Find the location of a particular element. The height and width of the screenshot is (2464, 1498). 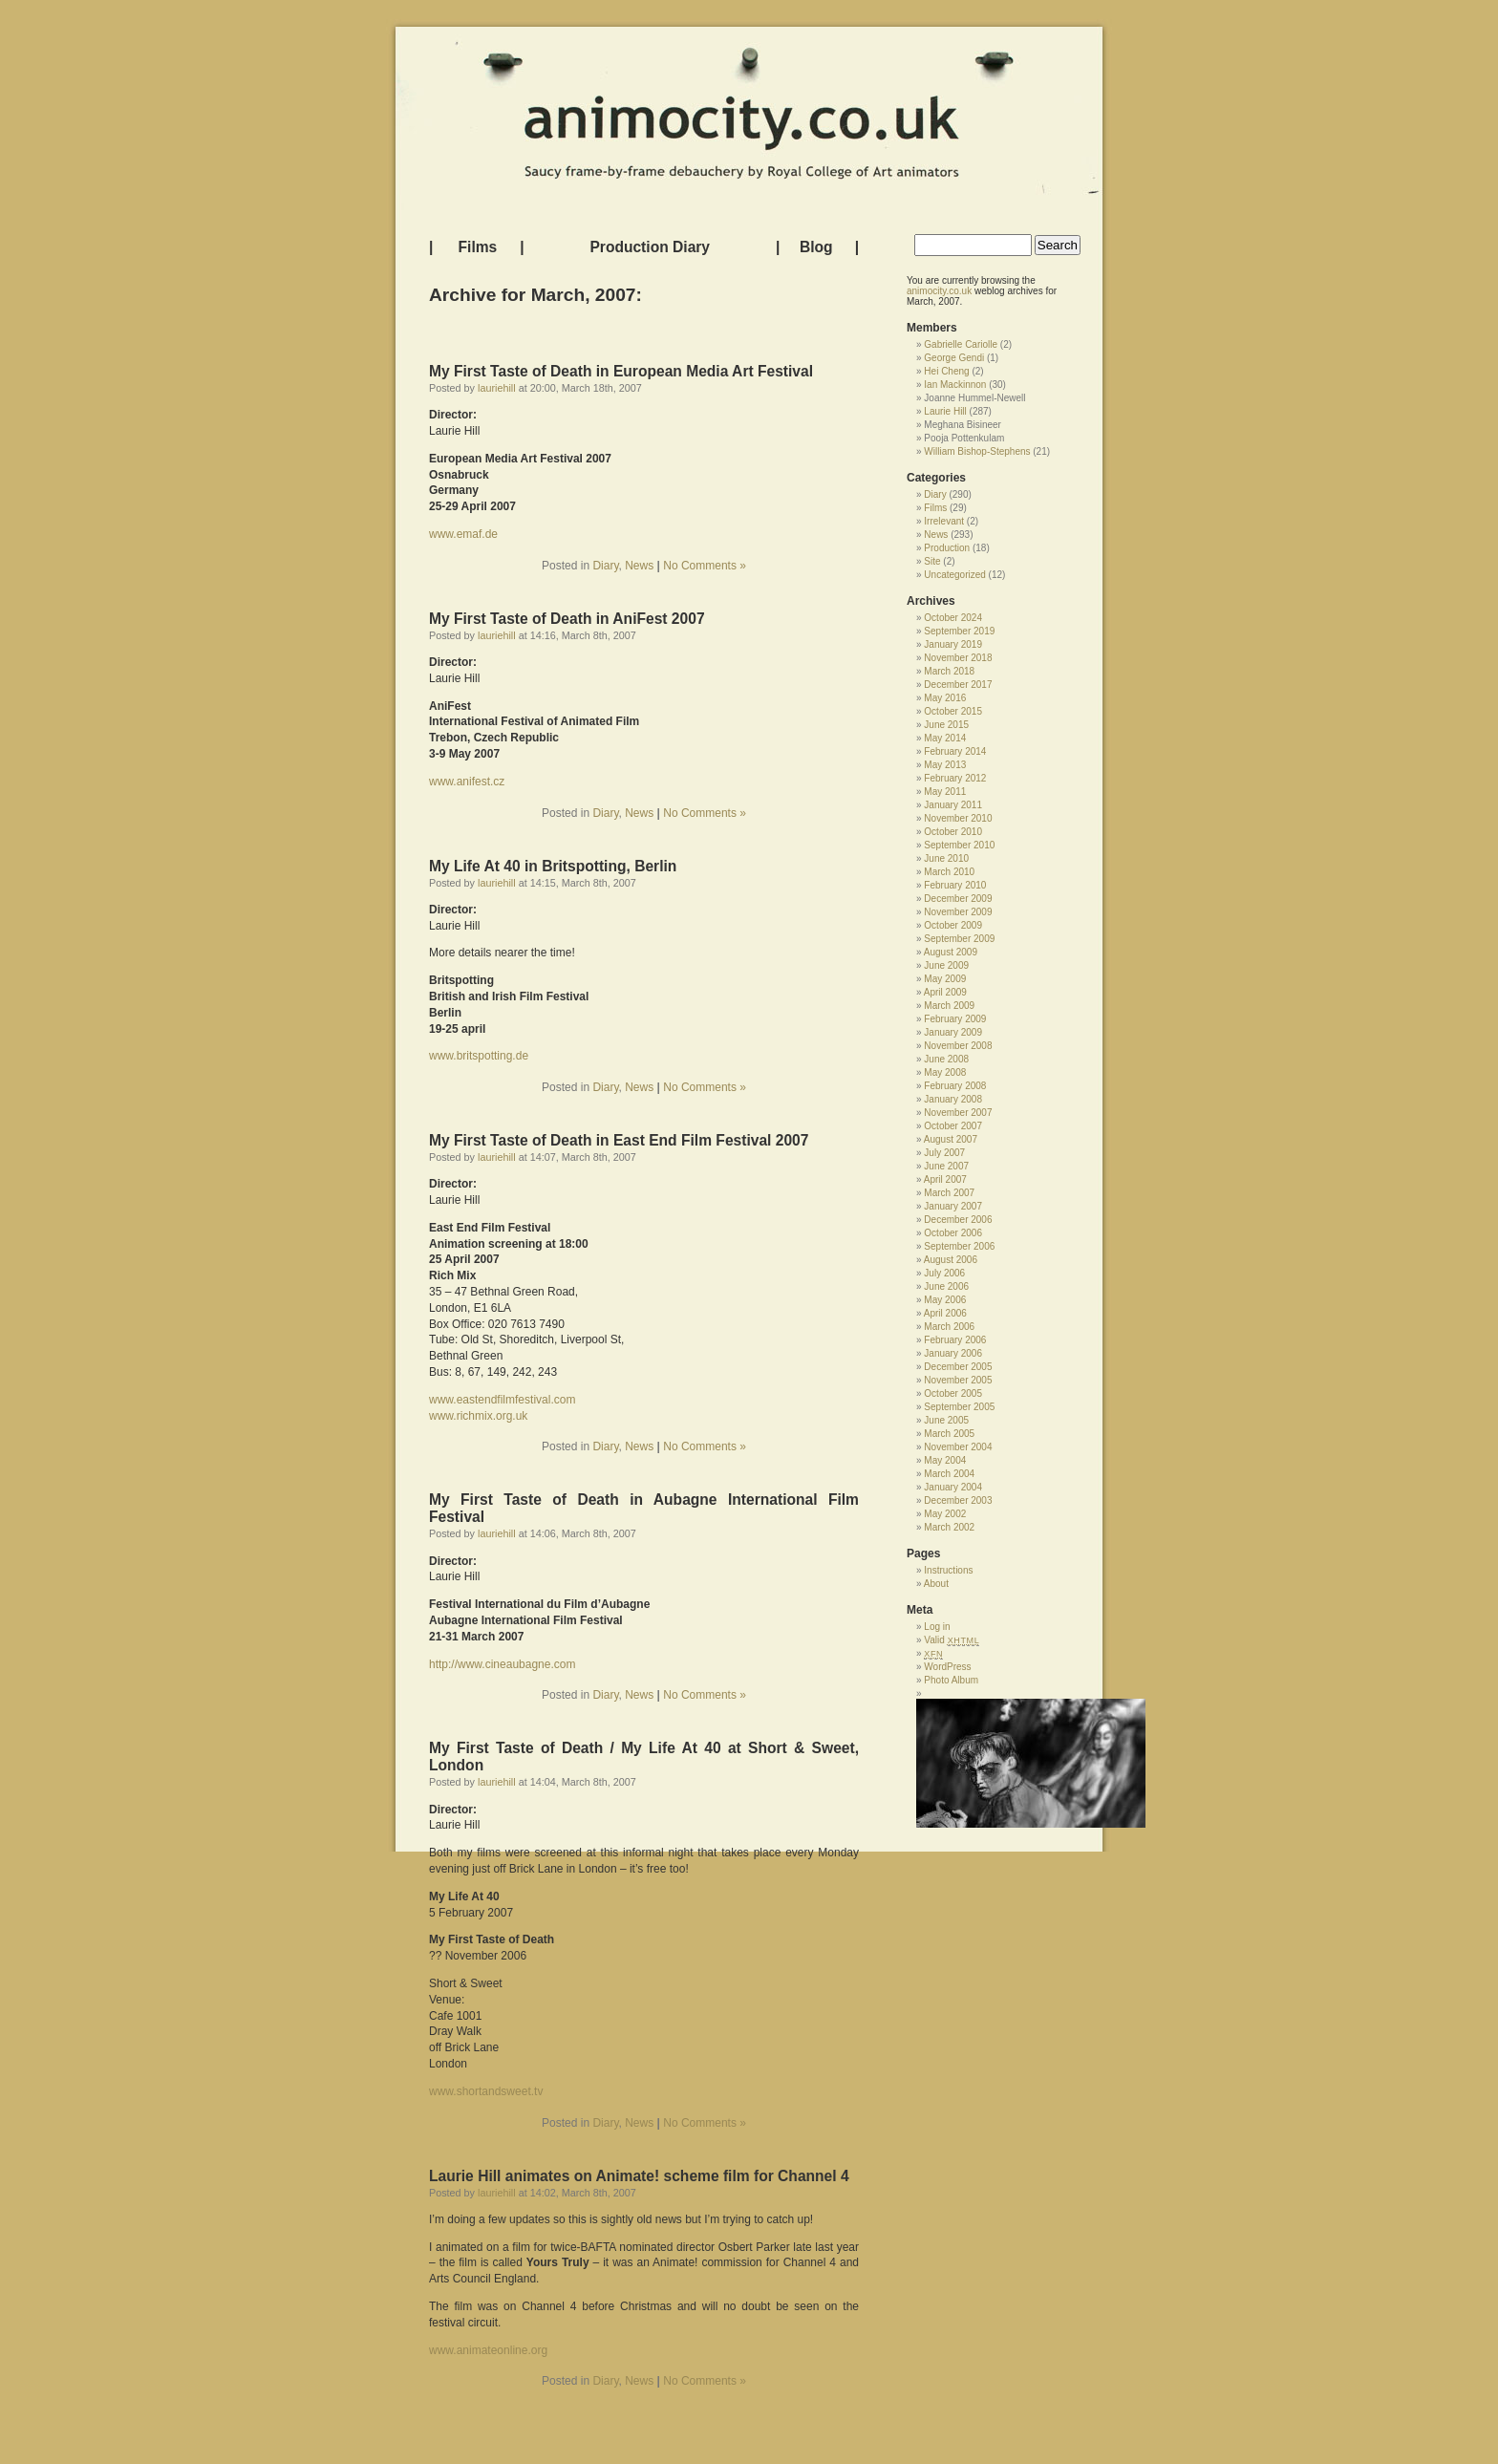

William Bishop-Stephens is located at coordinates (977, 451).